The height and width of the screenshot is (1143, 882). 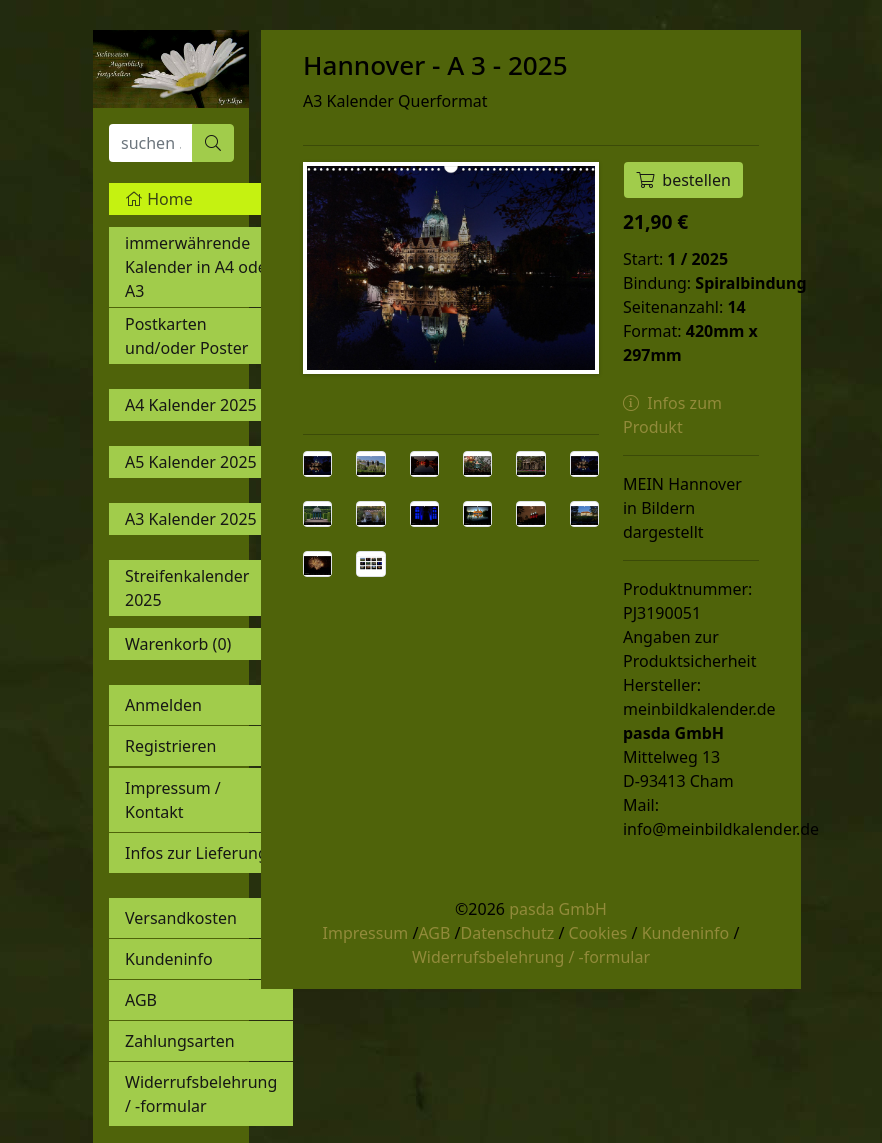 I want to click on bestellen, so click(x=683, y=180).